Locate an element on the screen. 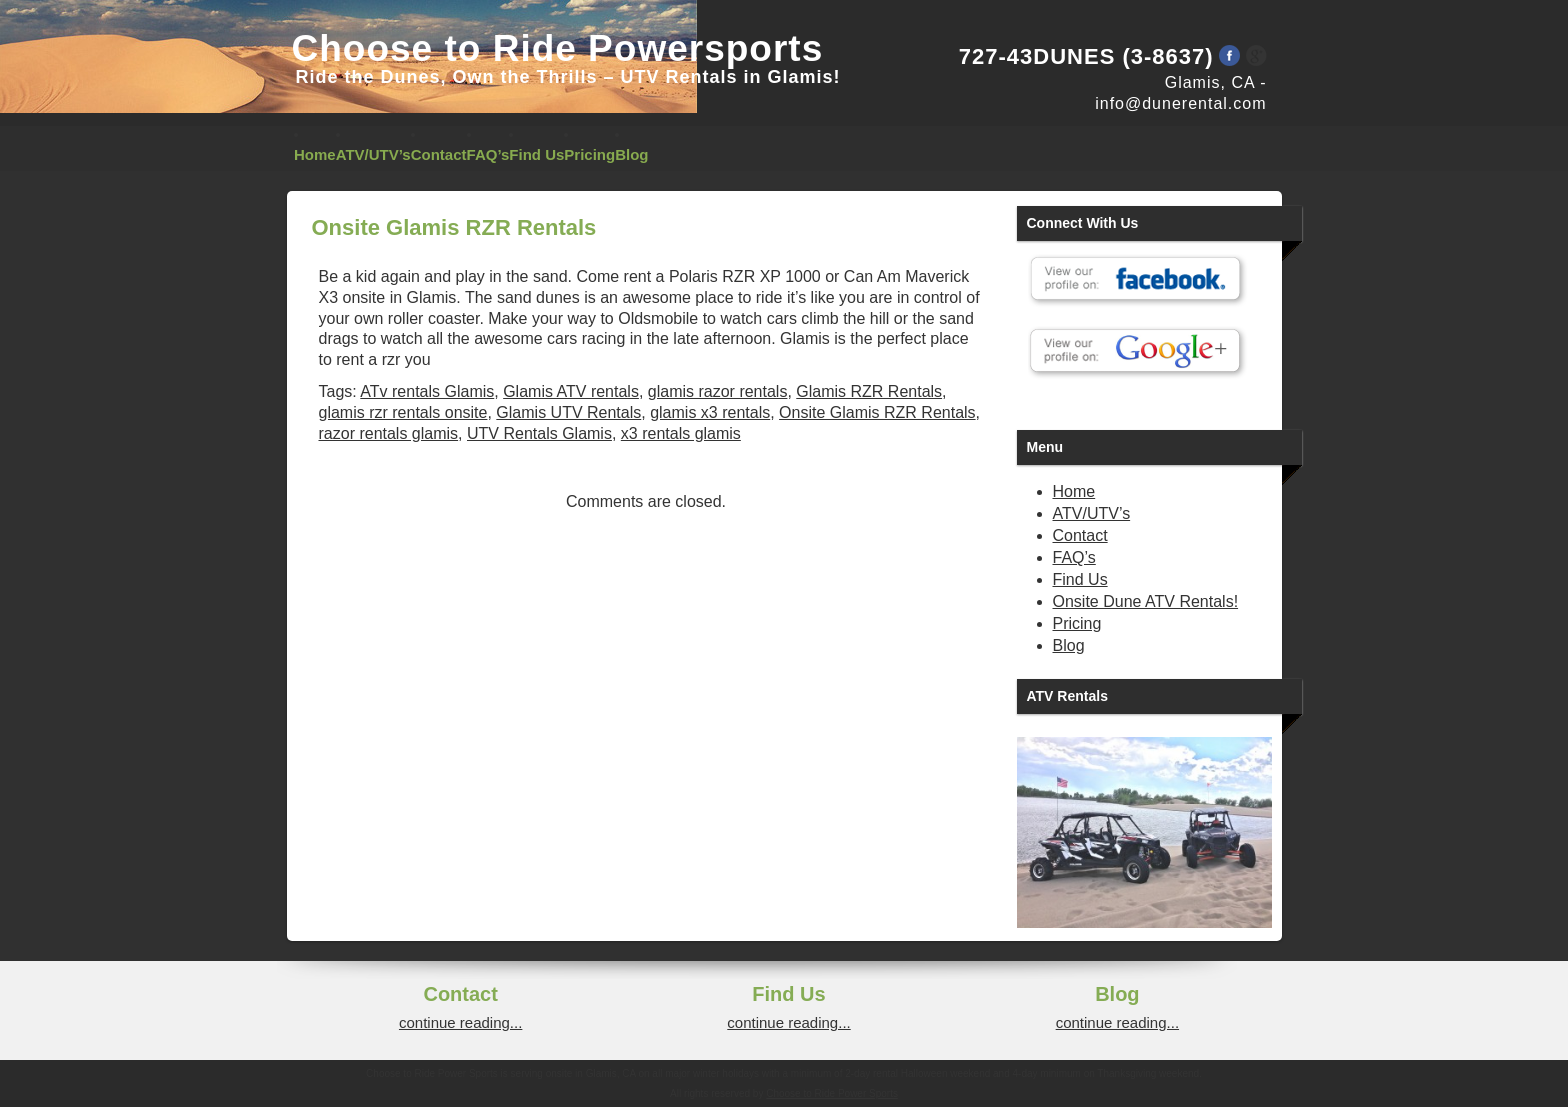  razor rentals glamis is located at coordinates (389, 433).